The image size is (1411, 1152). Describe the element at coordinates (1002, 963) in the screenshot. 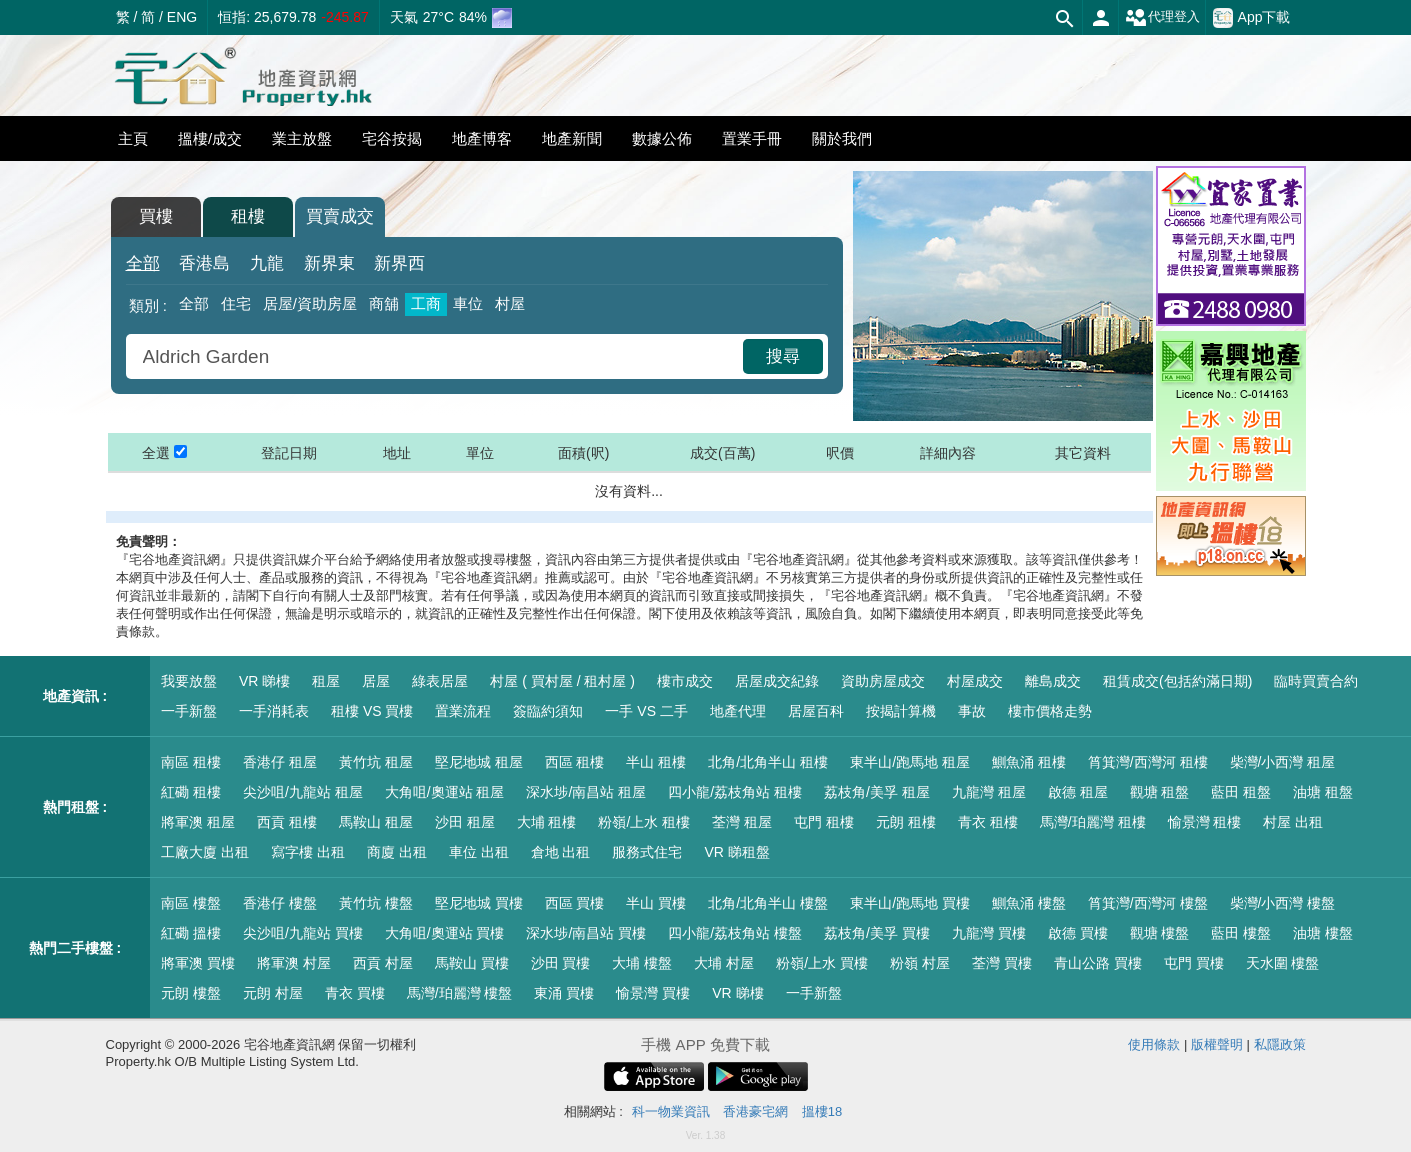

I see `荃灣 買樓` at that location.